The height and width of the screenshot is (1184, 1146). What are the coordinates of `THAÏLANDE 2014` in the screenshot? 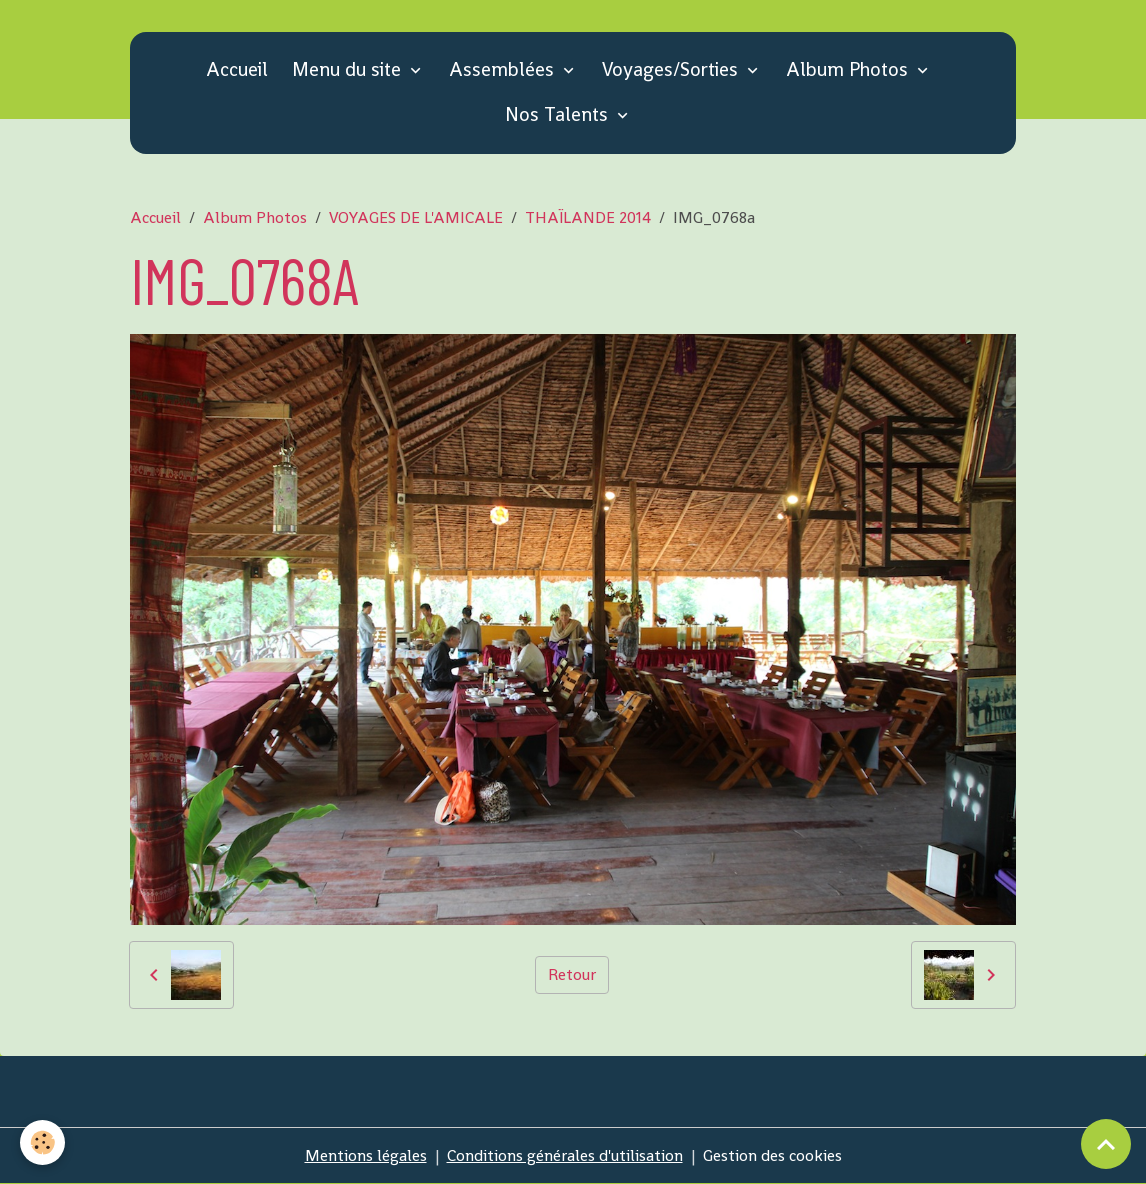 It's located at (588, 217).